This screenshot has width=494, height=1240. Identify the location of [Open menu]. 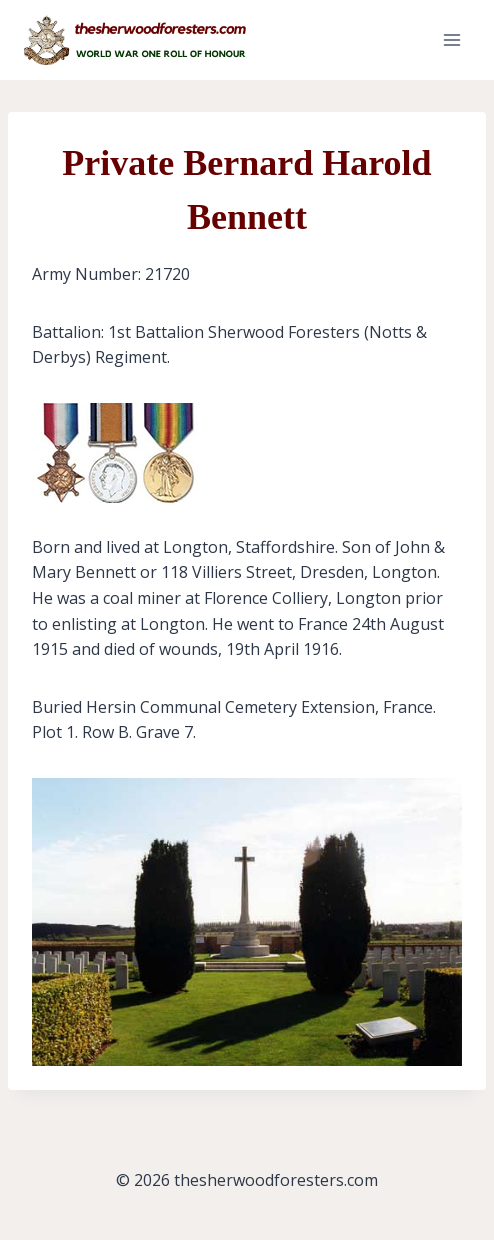
(451, 39).